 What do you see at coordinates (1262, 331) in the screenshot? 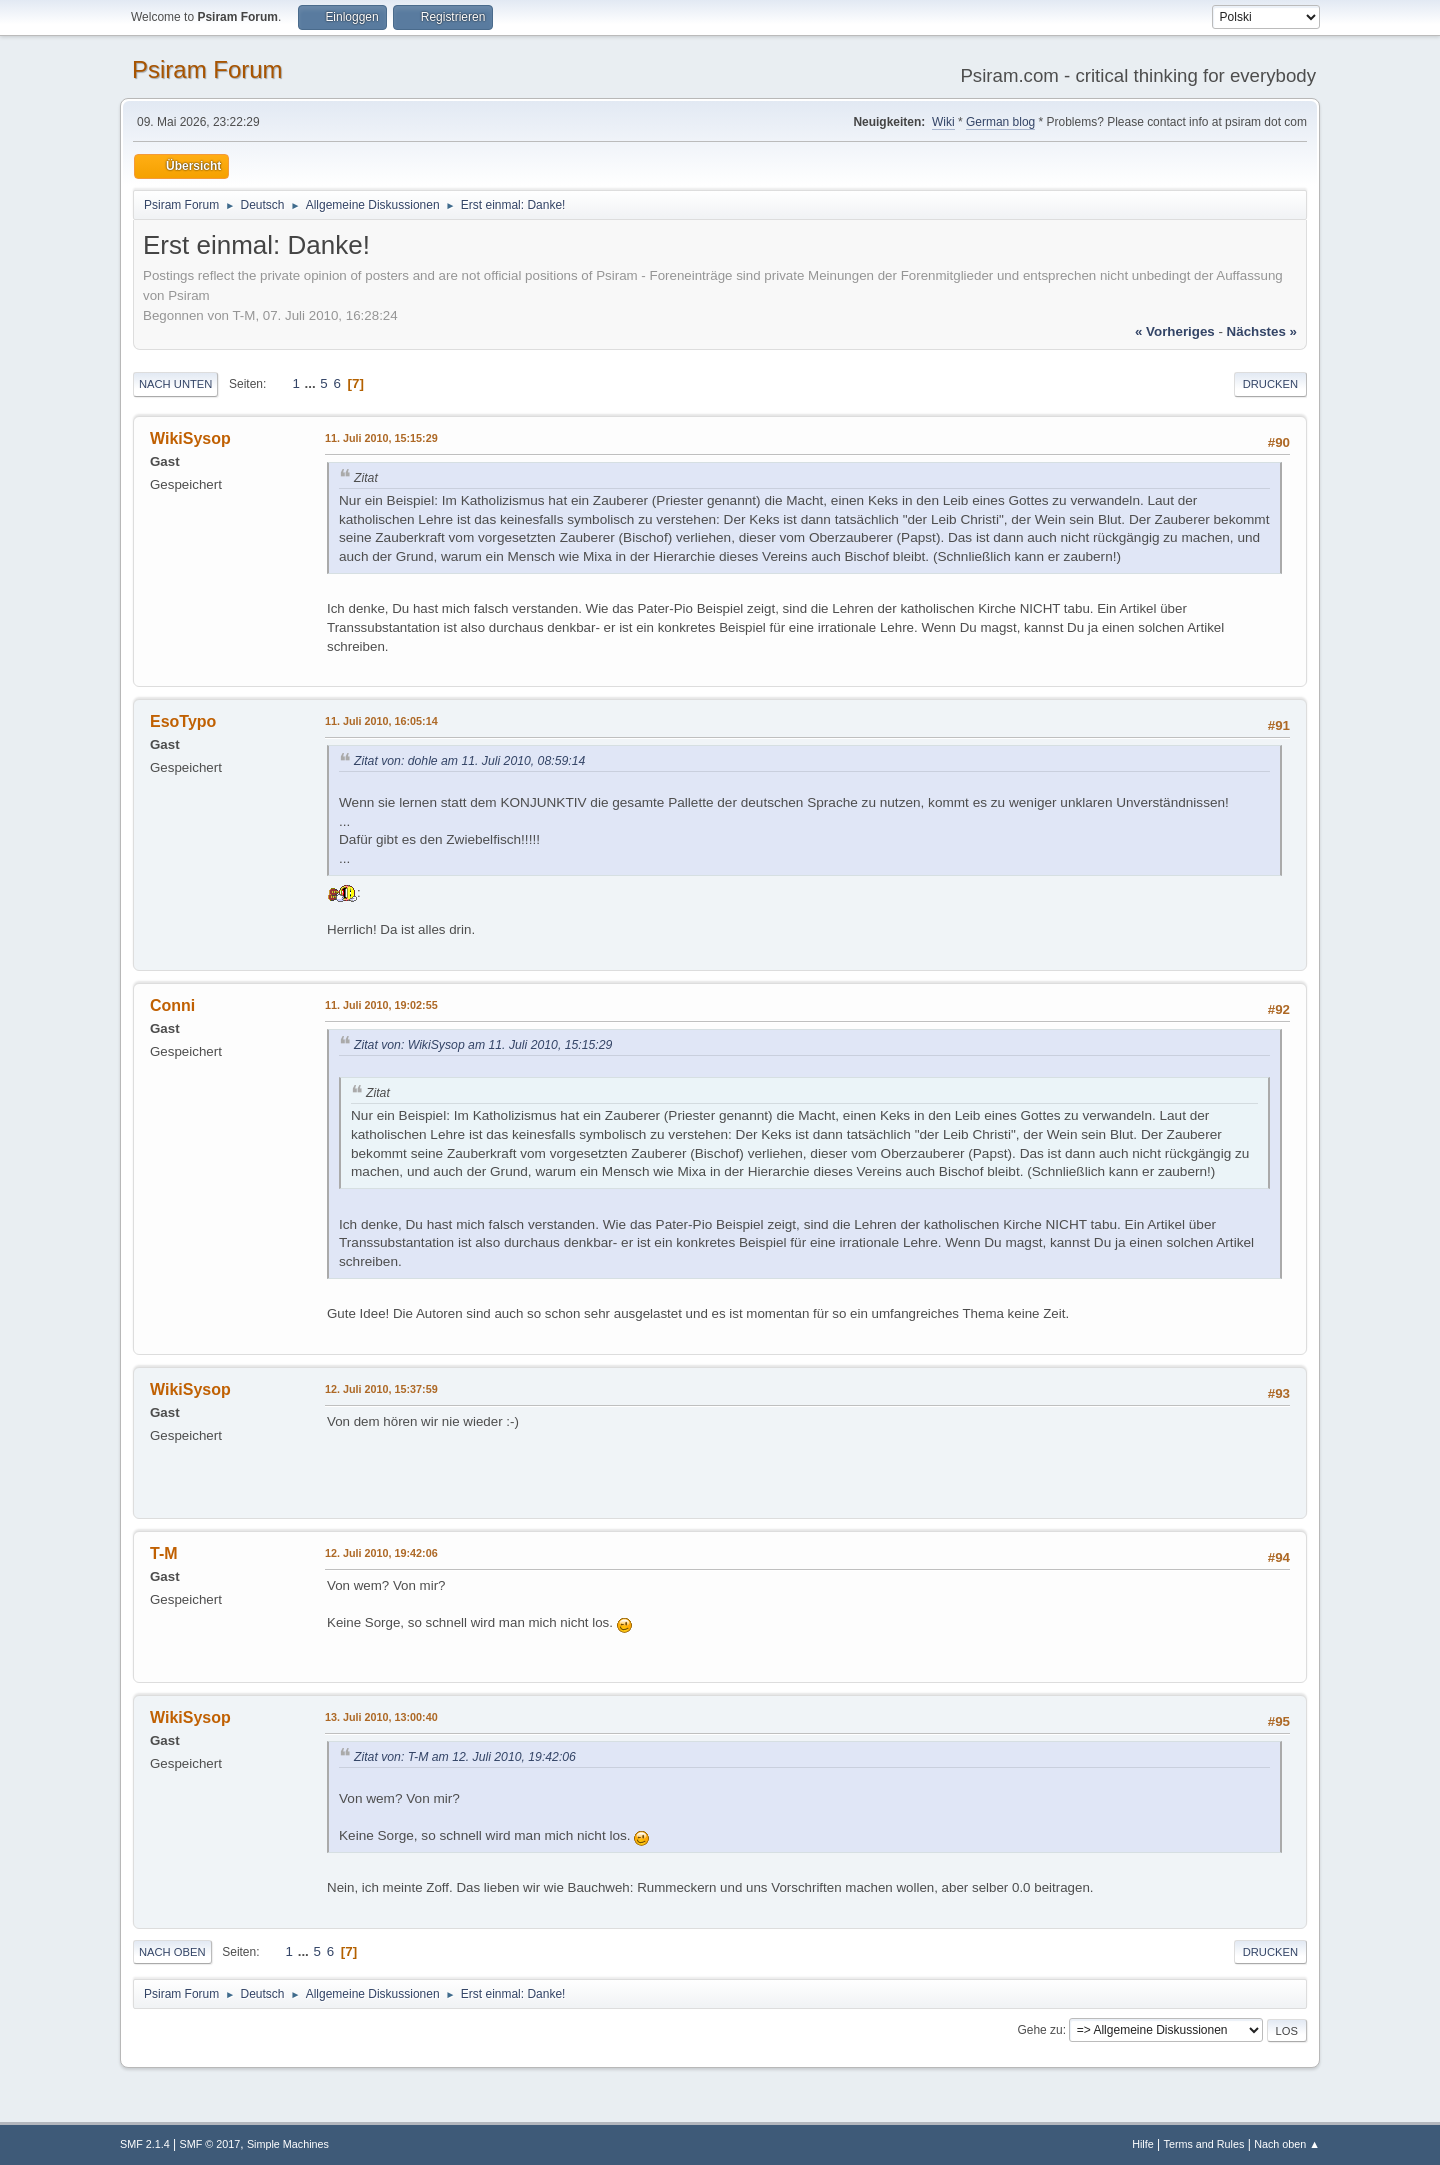
I see `nächstes »` at bounding box center [1262, 331].